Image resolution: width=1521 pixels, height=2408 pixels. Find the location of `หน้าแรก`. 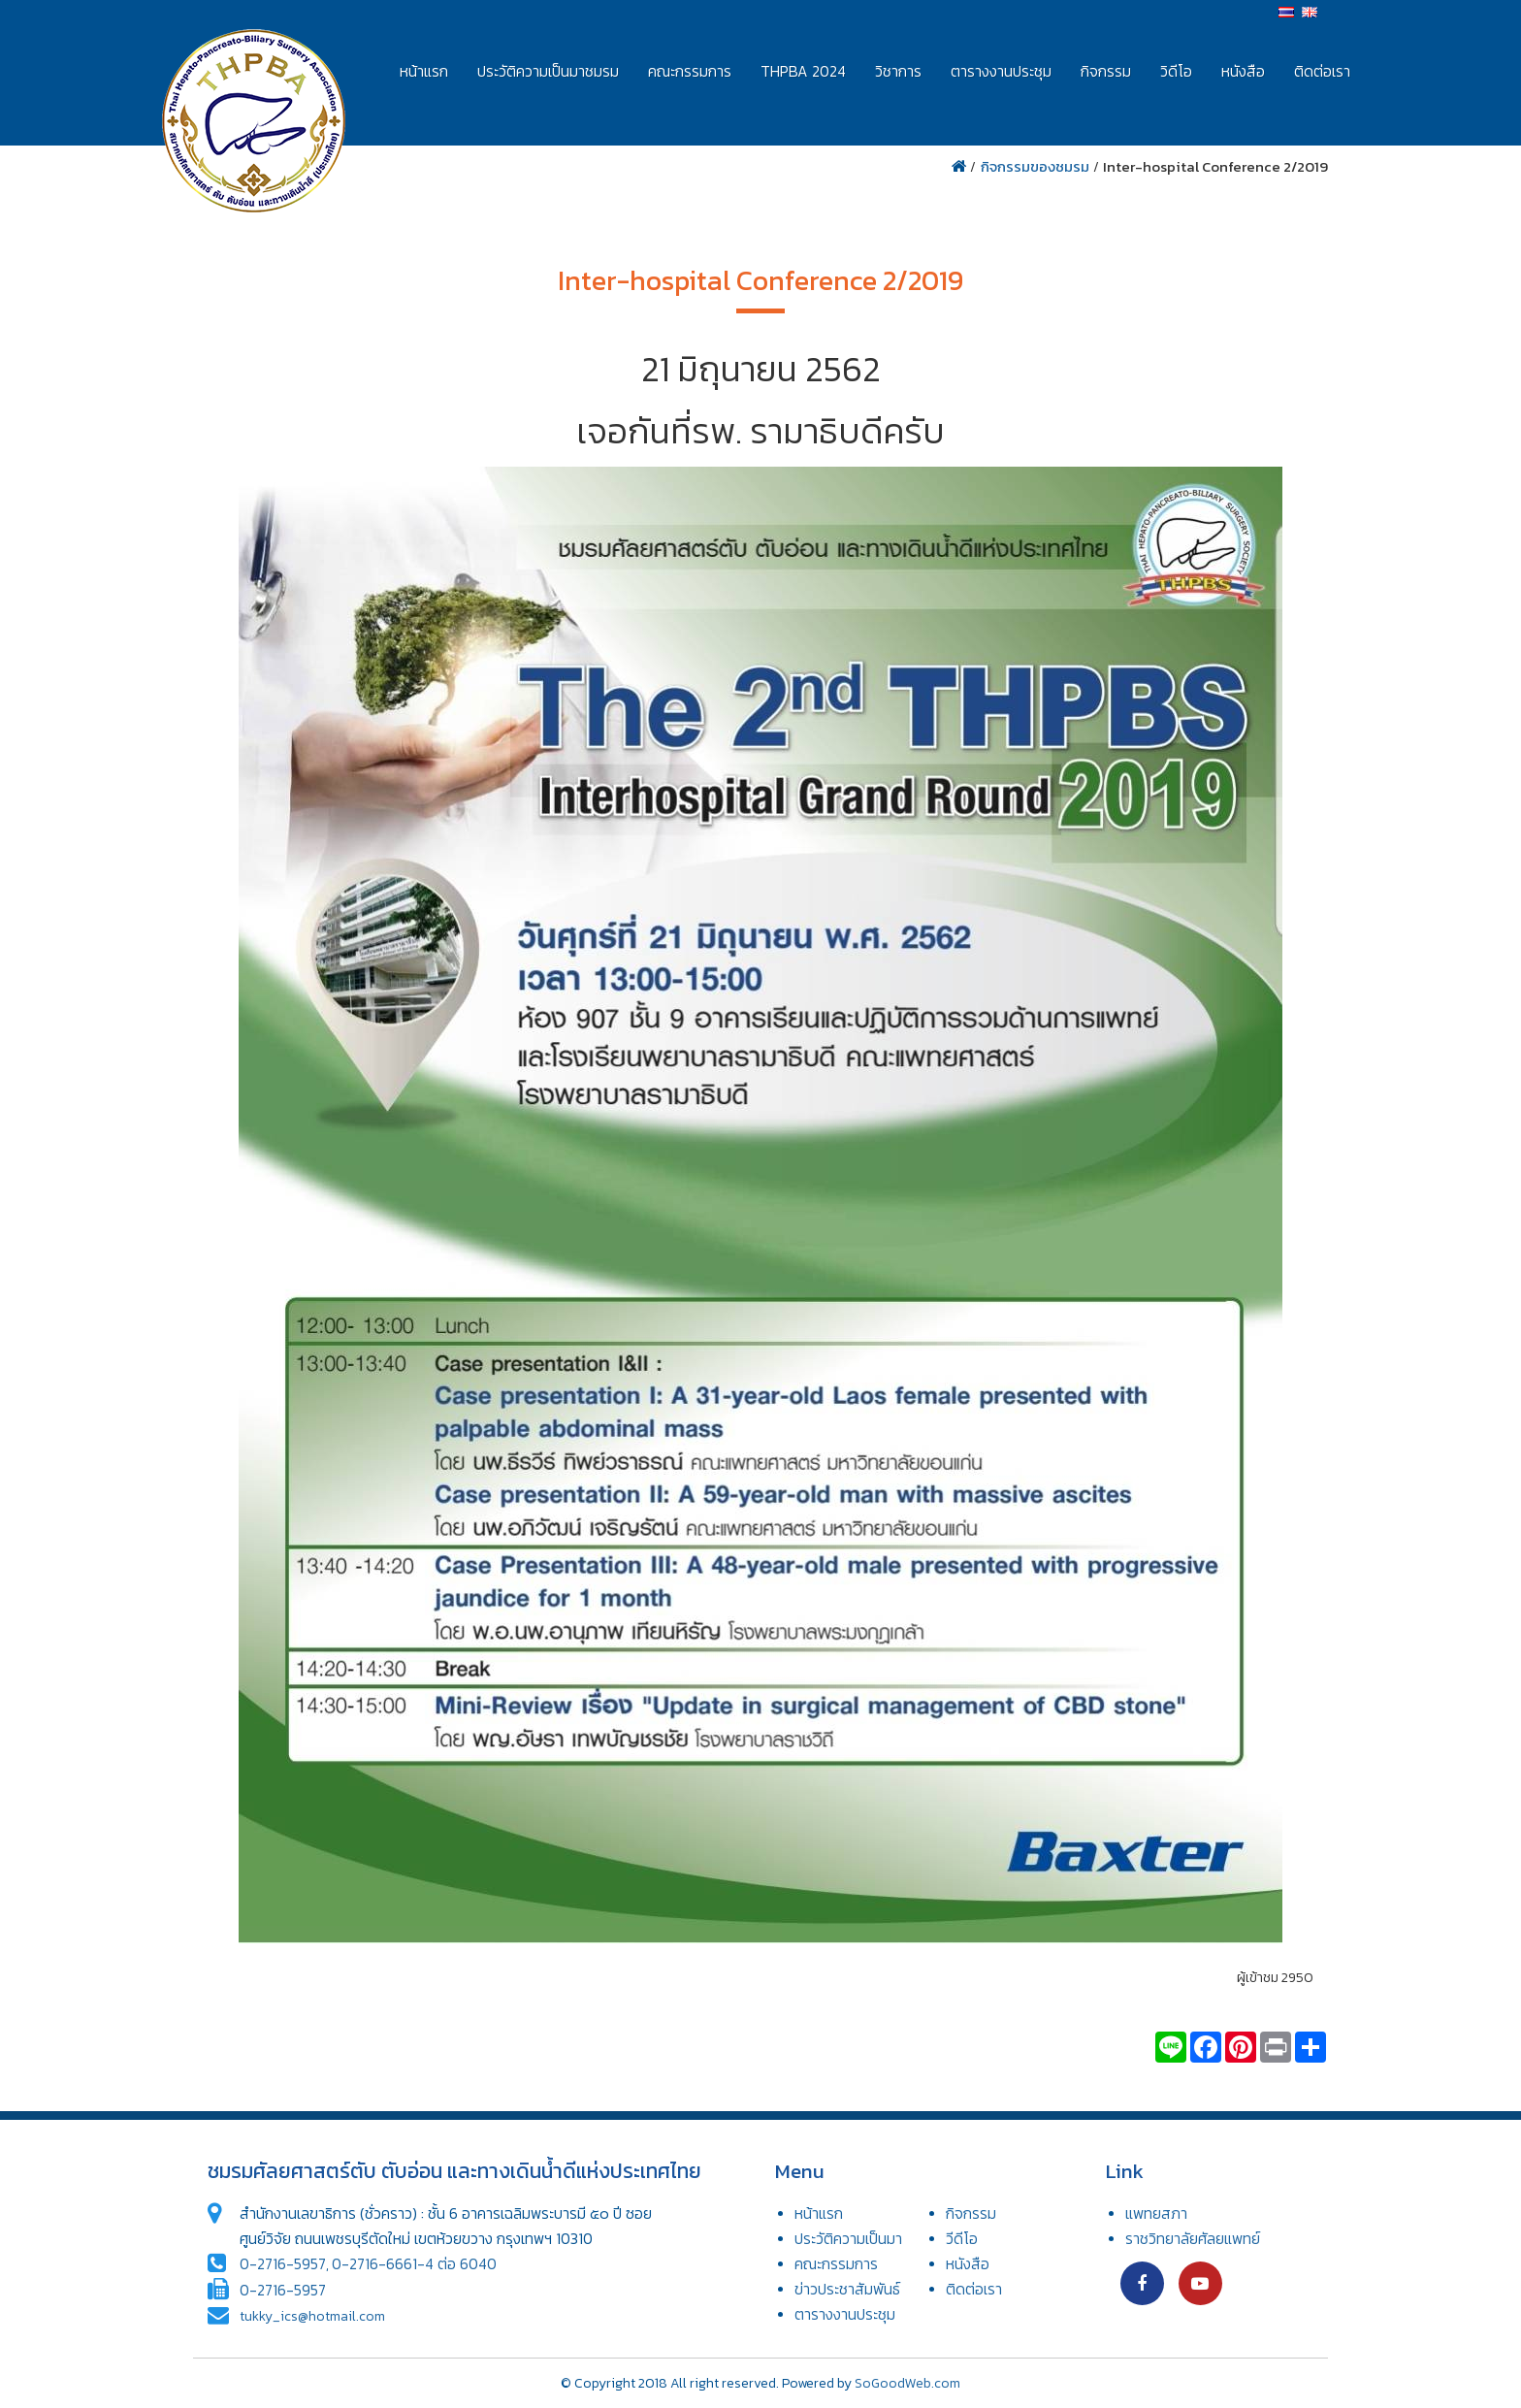

หน้าแรก is located at coordinates (424, 71).